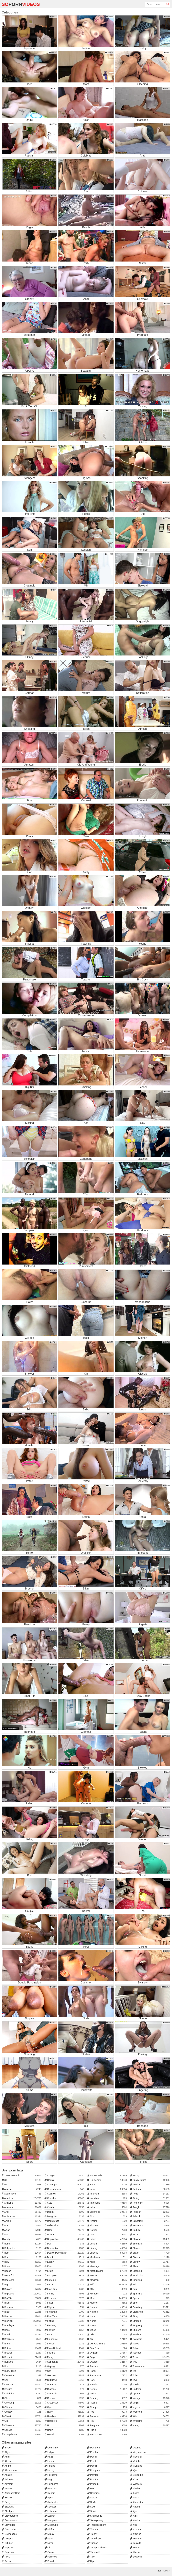 Image resolution: width=172 pixels, height=2576 pixels. What do you see at coordinates (107, 2389) in the screenshot?
I see `Perfect` at bounding box center [107, 2389].